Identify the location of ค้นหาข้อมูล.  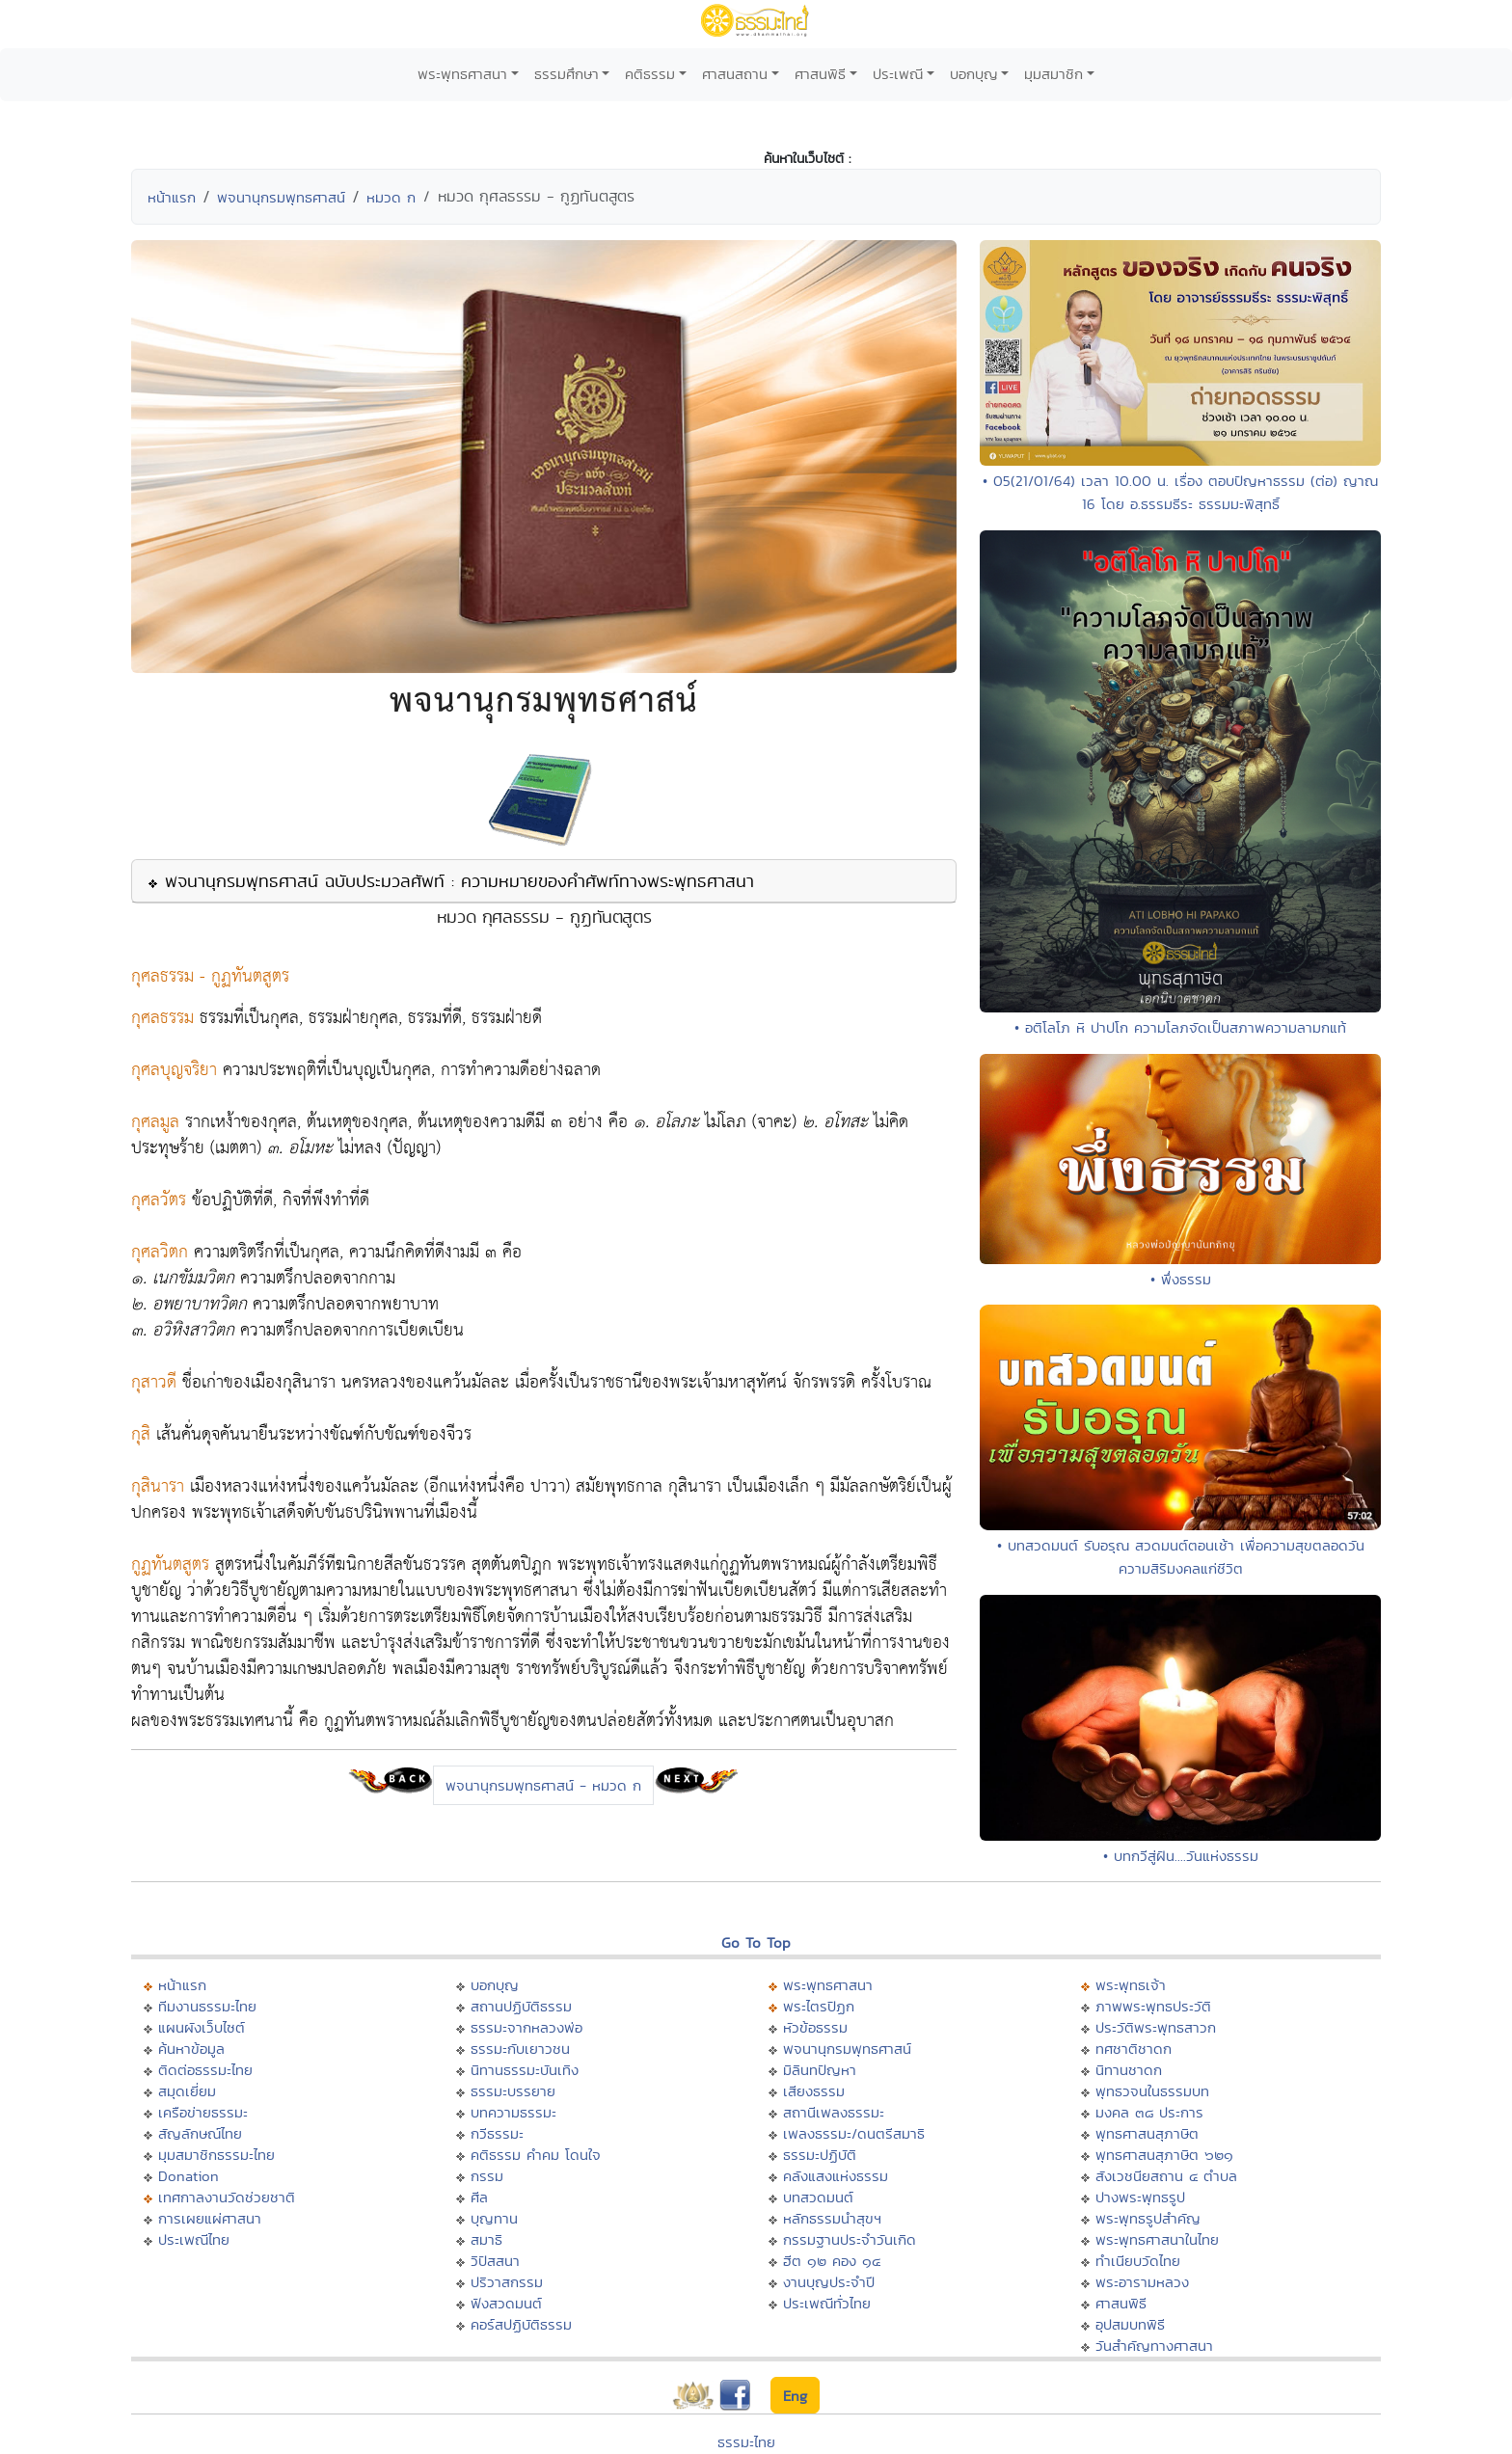
(191, 2048).